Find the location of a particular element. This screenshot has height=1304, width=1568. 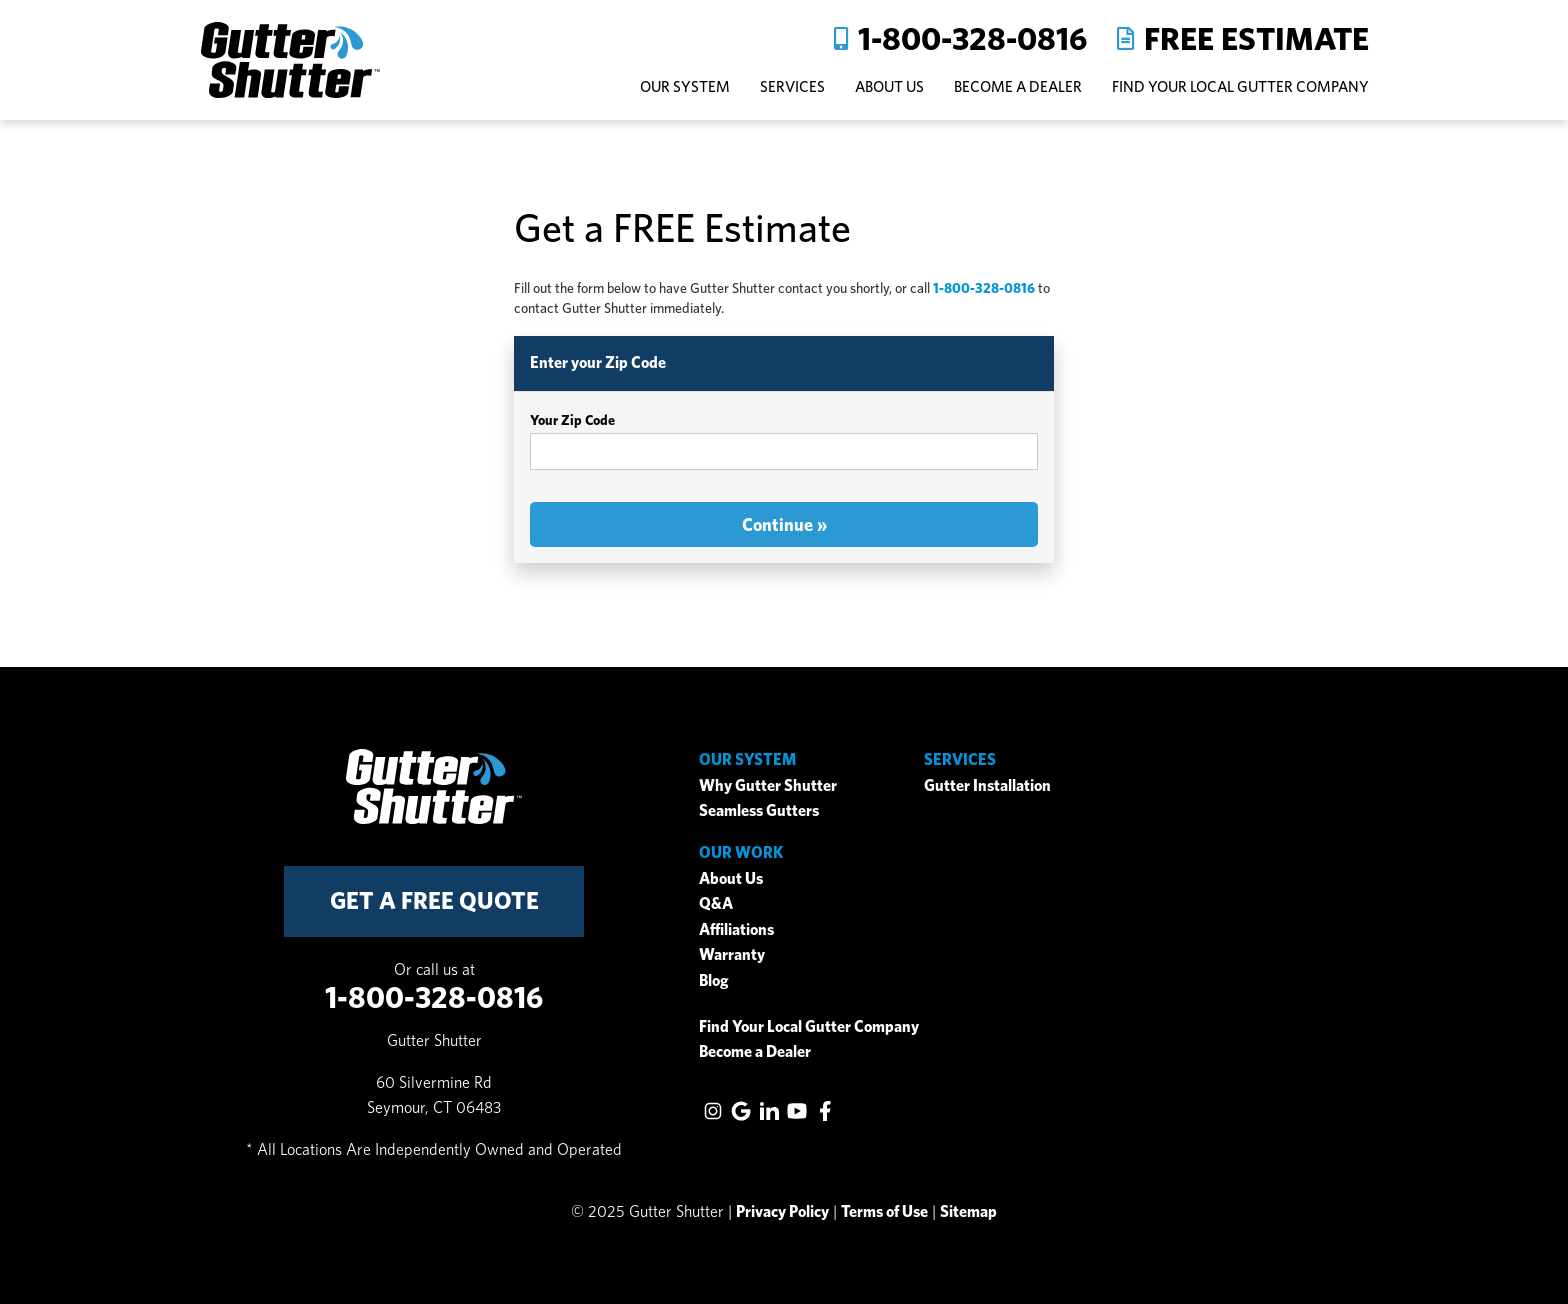

Blog is located at coordinates (714, 980).